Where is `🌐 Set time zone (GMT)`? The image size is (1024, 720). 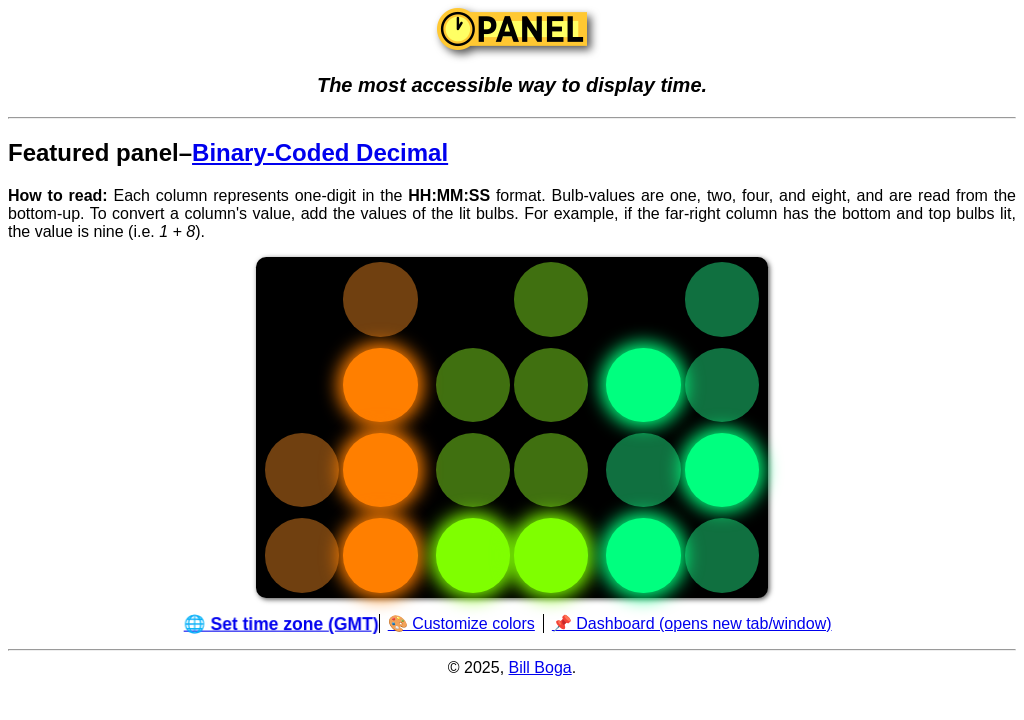 🌐 Set time zone (GMT) is located at coordinates (282, 623).